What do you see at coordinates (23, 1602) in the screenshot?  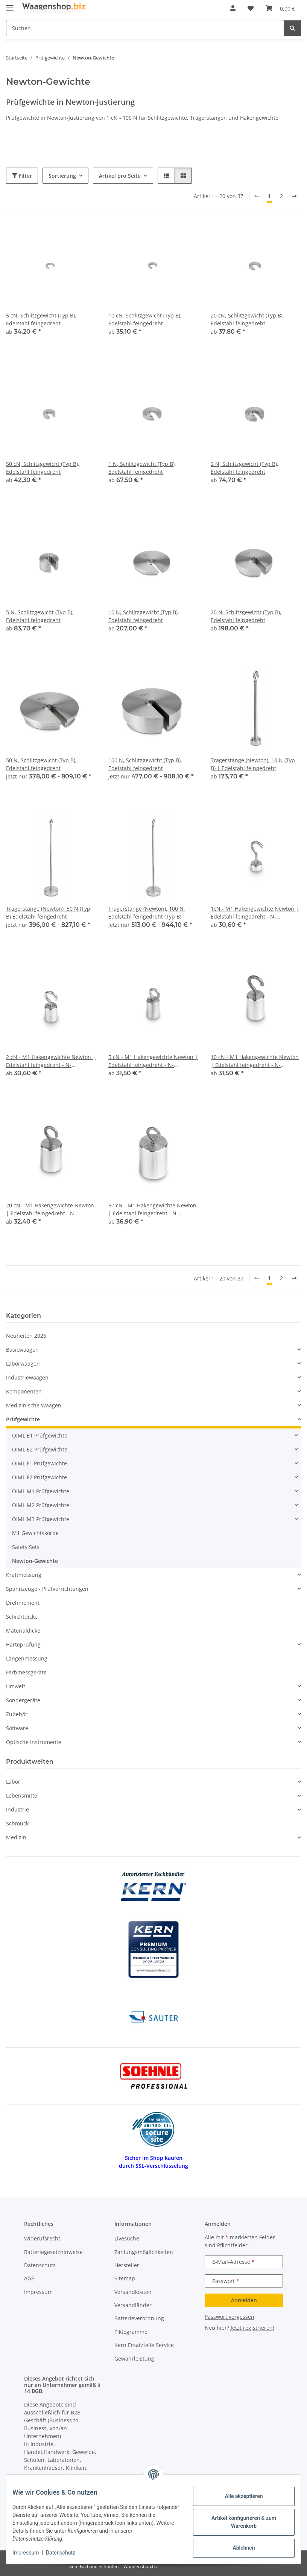 I see `Drehmoment` at bounding box center [23, 1602].